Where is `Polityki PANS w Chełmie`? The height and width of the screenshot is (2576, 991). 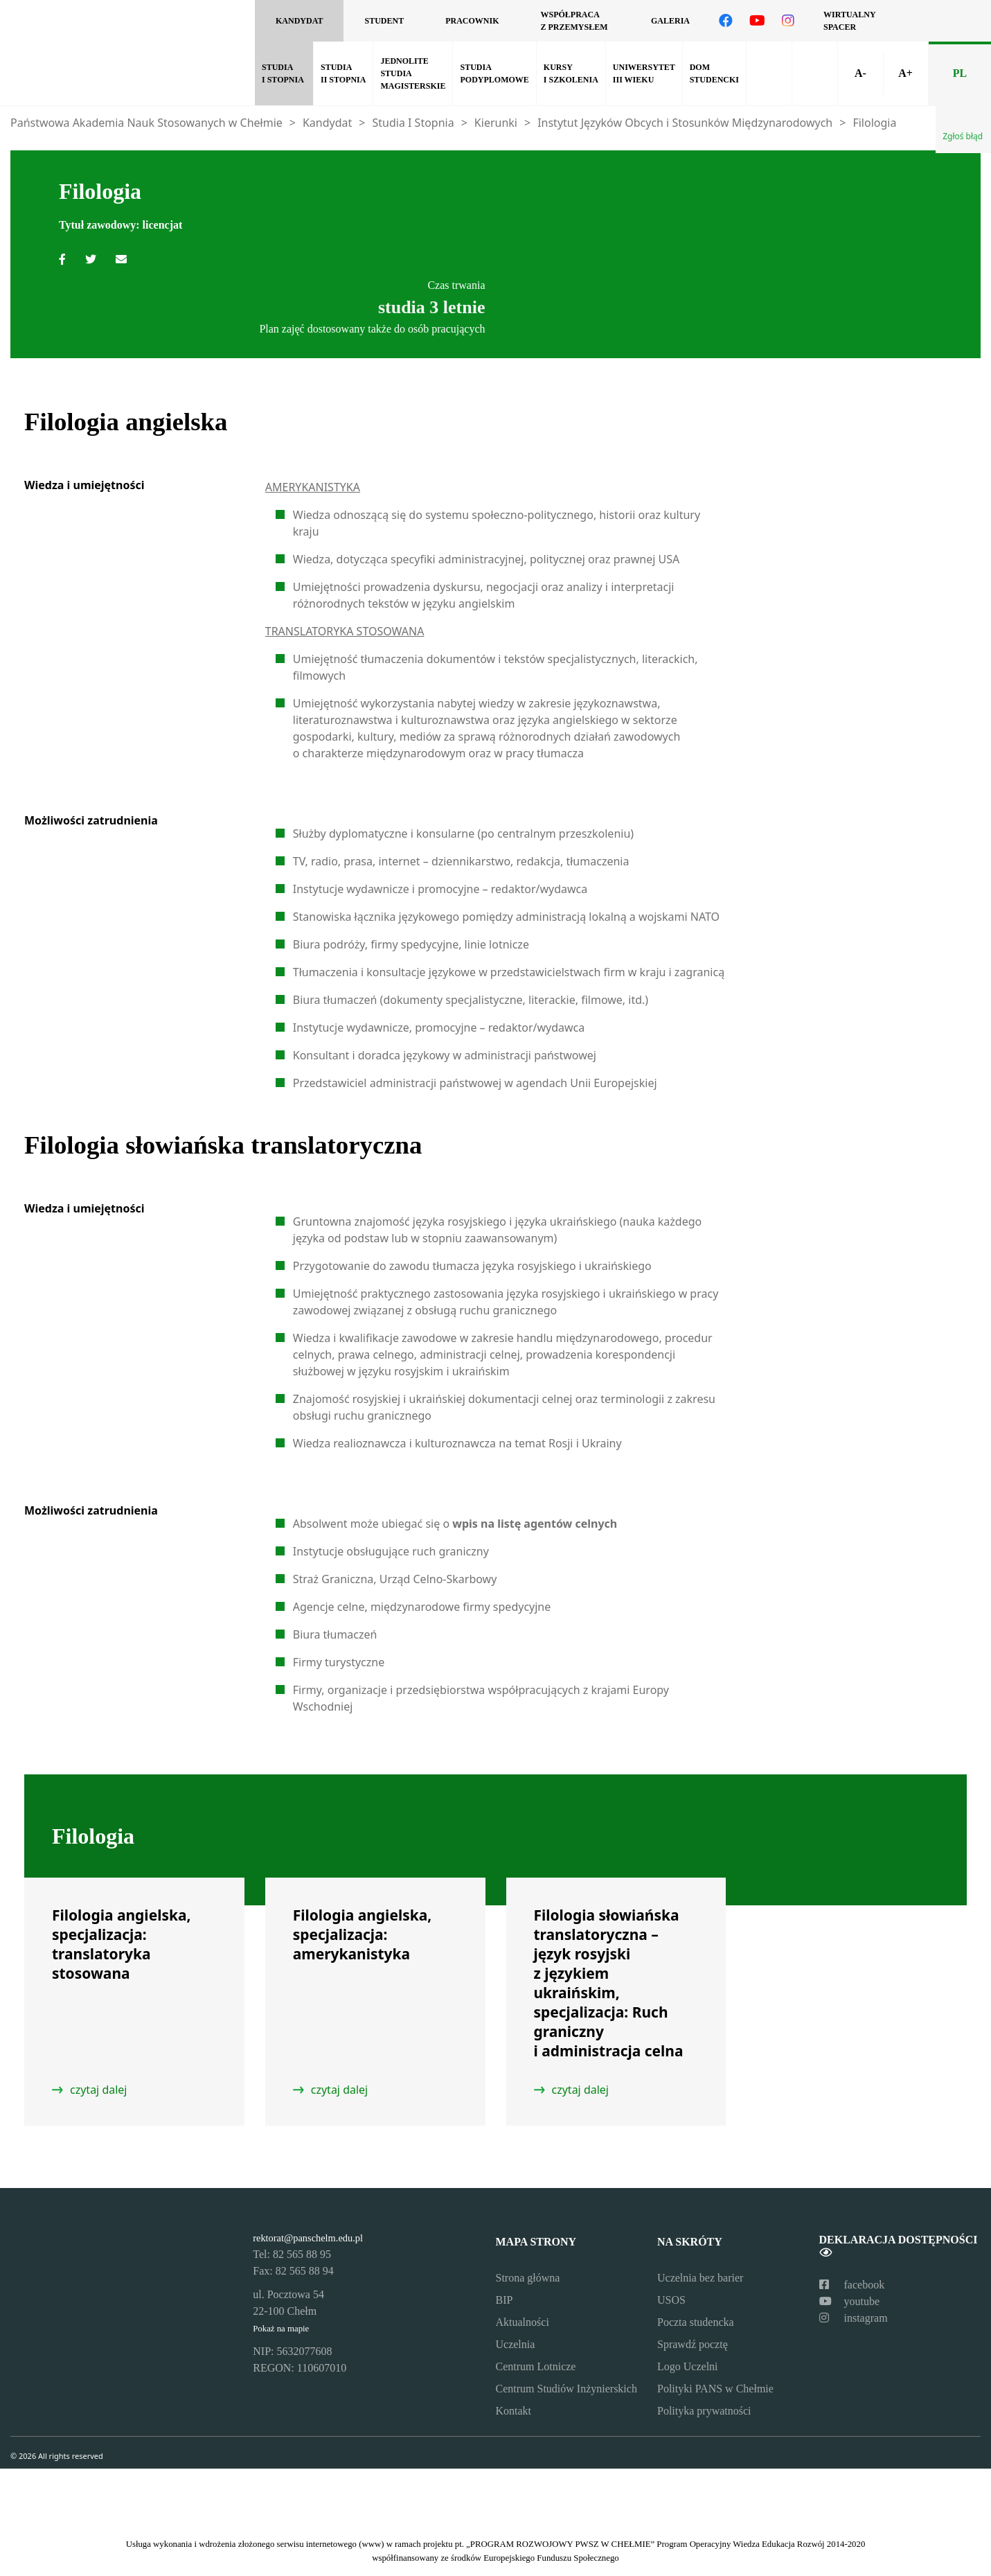
Polityki PANS w Chełmie is located at coordinates (715, 2388).